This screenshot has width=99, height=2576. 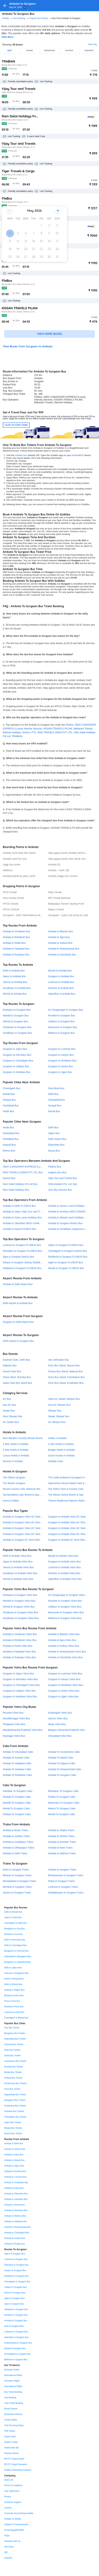 I want to click on Agra to Gurgaon Bus, so click(x=14, y=2304).